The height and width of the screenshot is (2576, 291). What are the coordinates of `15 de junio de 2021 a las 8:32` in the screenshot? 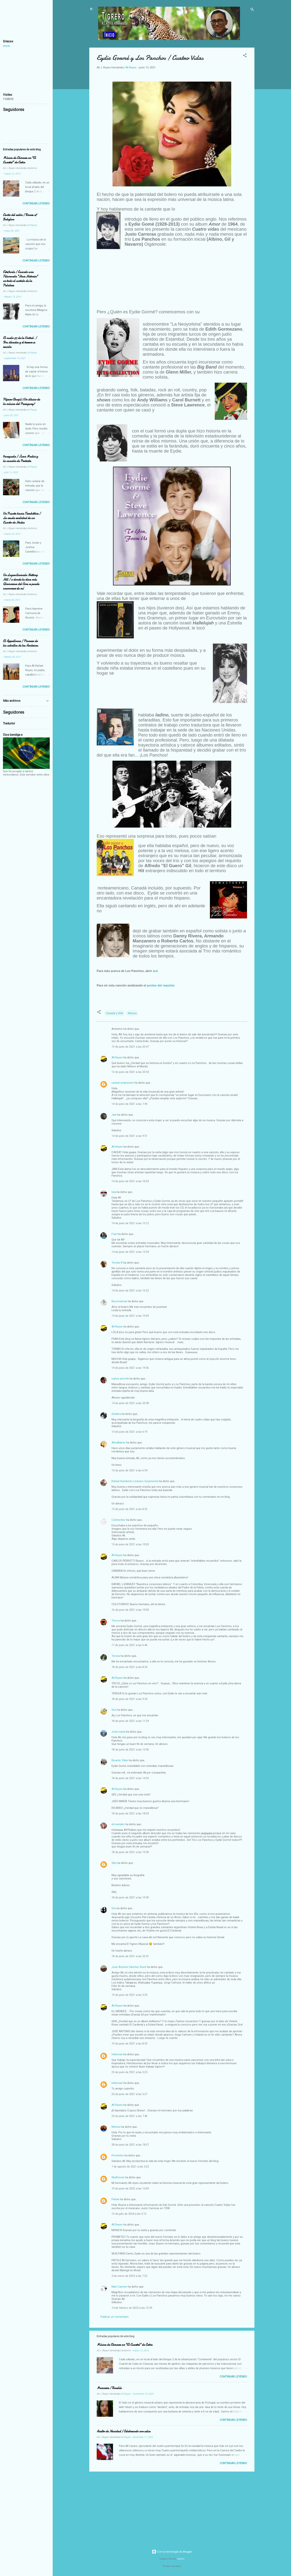 It's located at (129, 1509).